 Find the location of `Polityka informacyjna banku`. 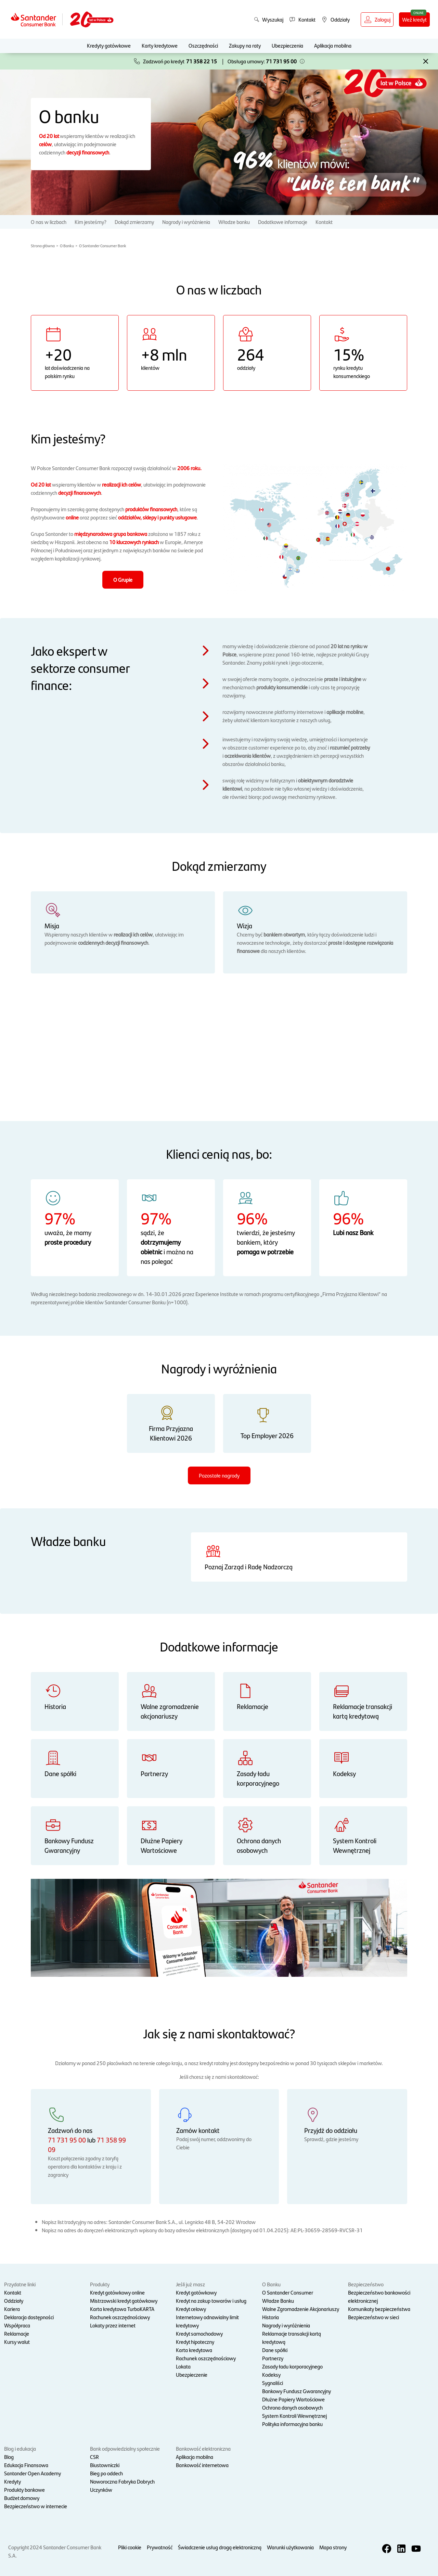

Polityka informacyjna banku is located at coordinates (292, 2424).